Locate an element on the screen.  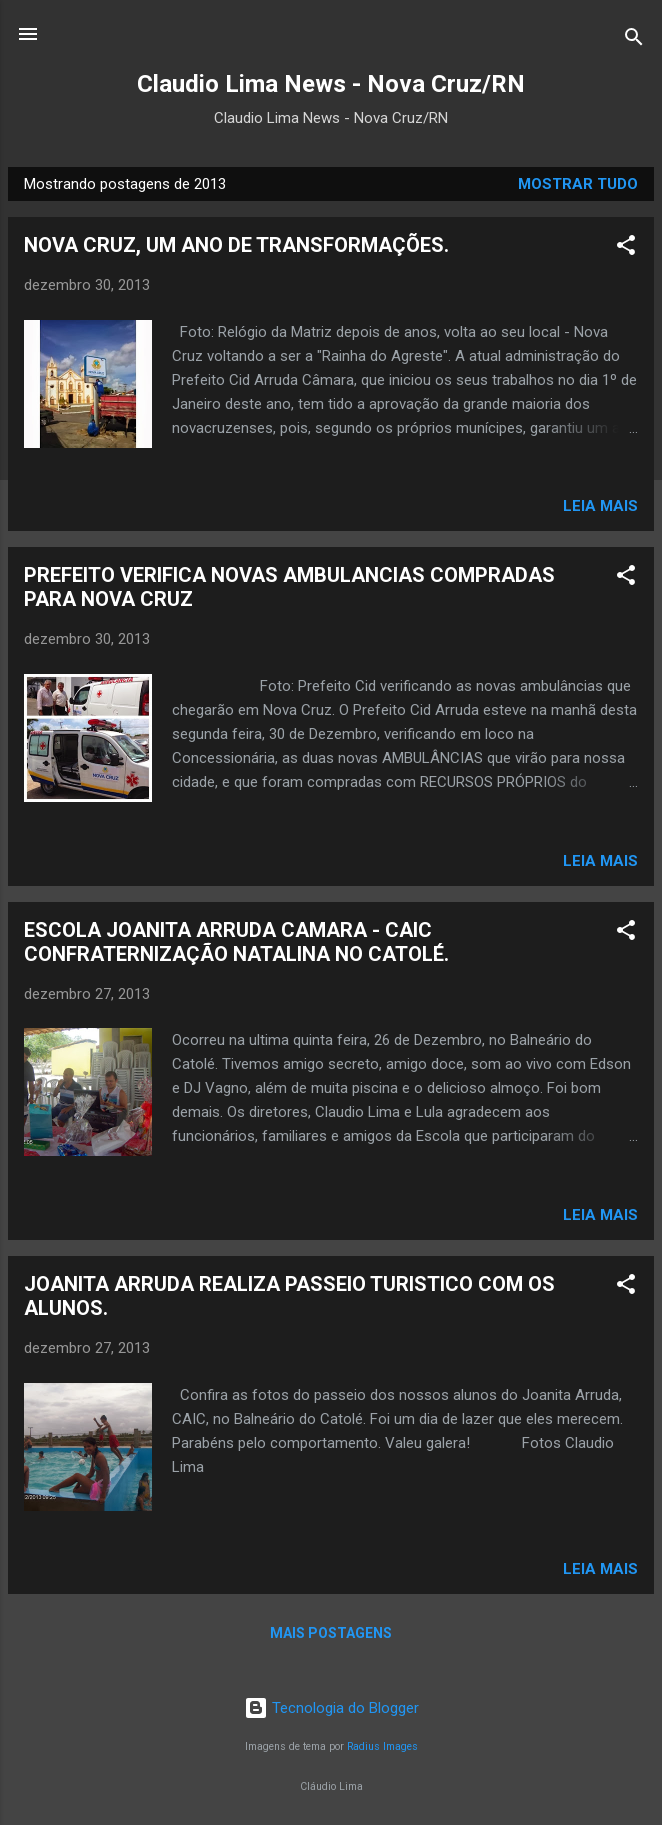
[button] is located at coordinates (626, 248).